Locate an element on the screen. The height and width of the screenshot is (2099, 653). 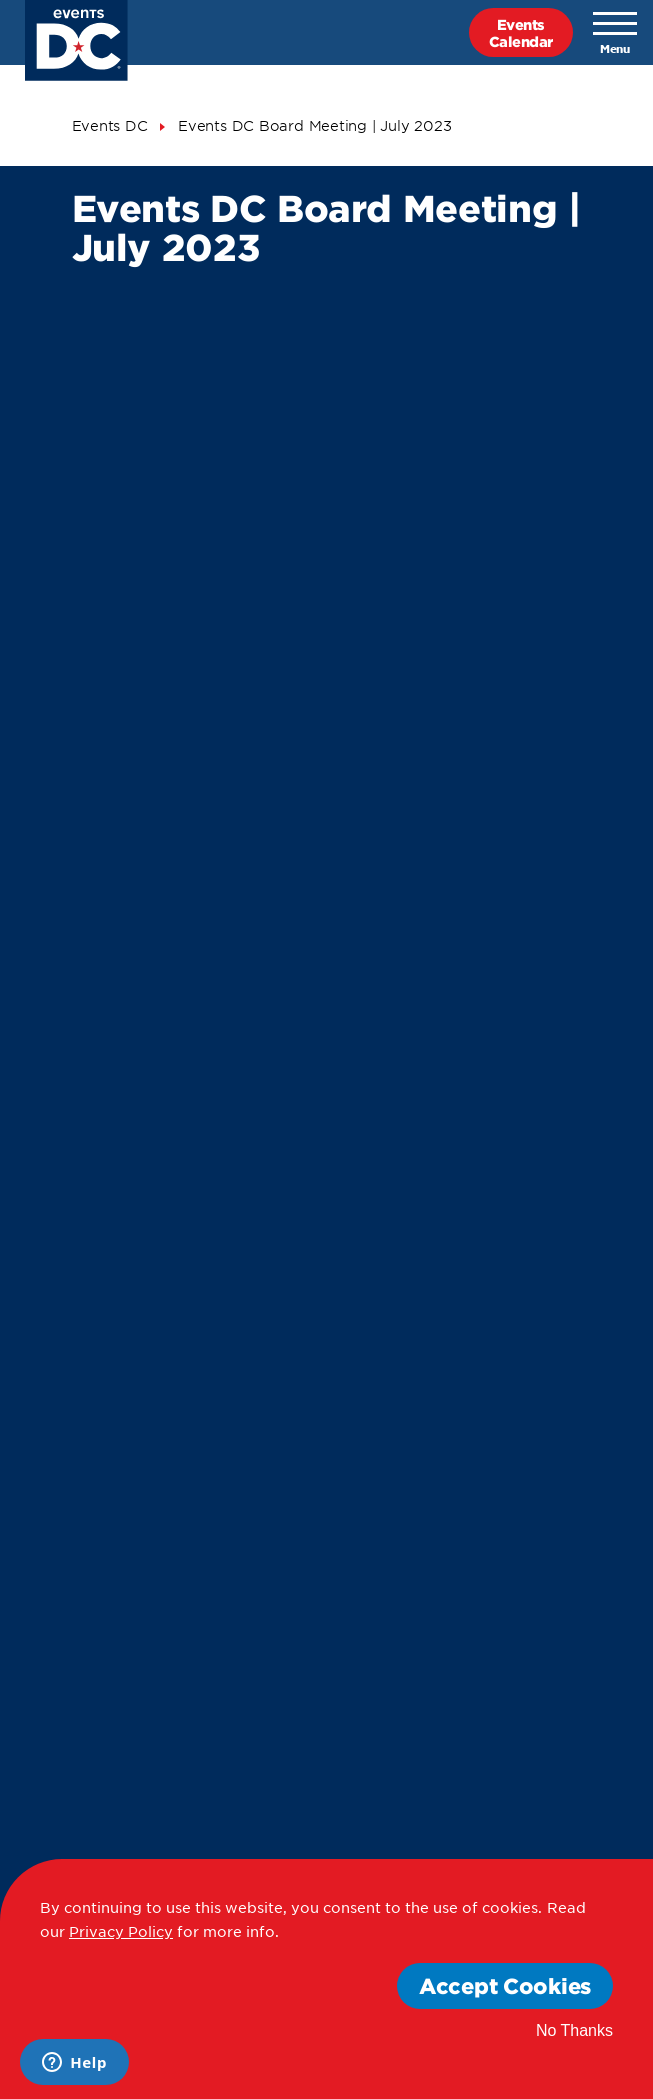
EventsCalendar is located at coordinates (521, 32).